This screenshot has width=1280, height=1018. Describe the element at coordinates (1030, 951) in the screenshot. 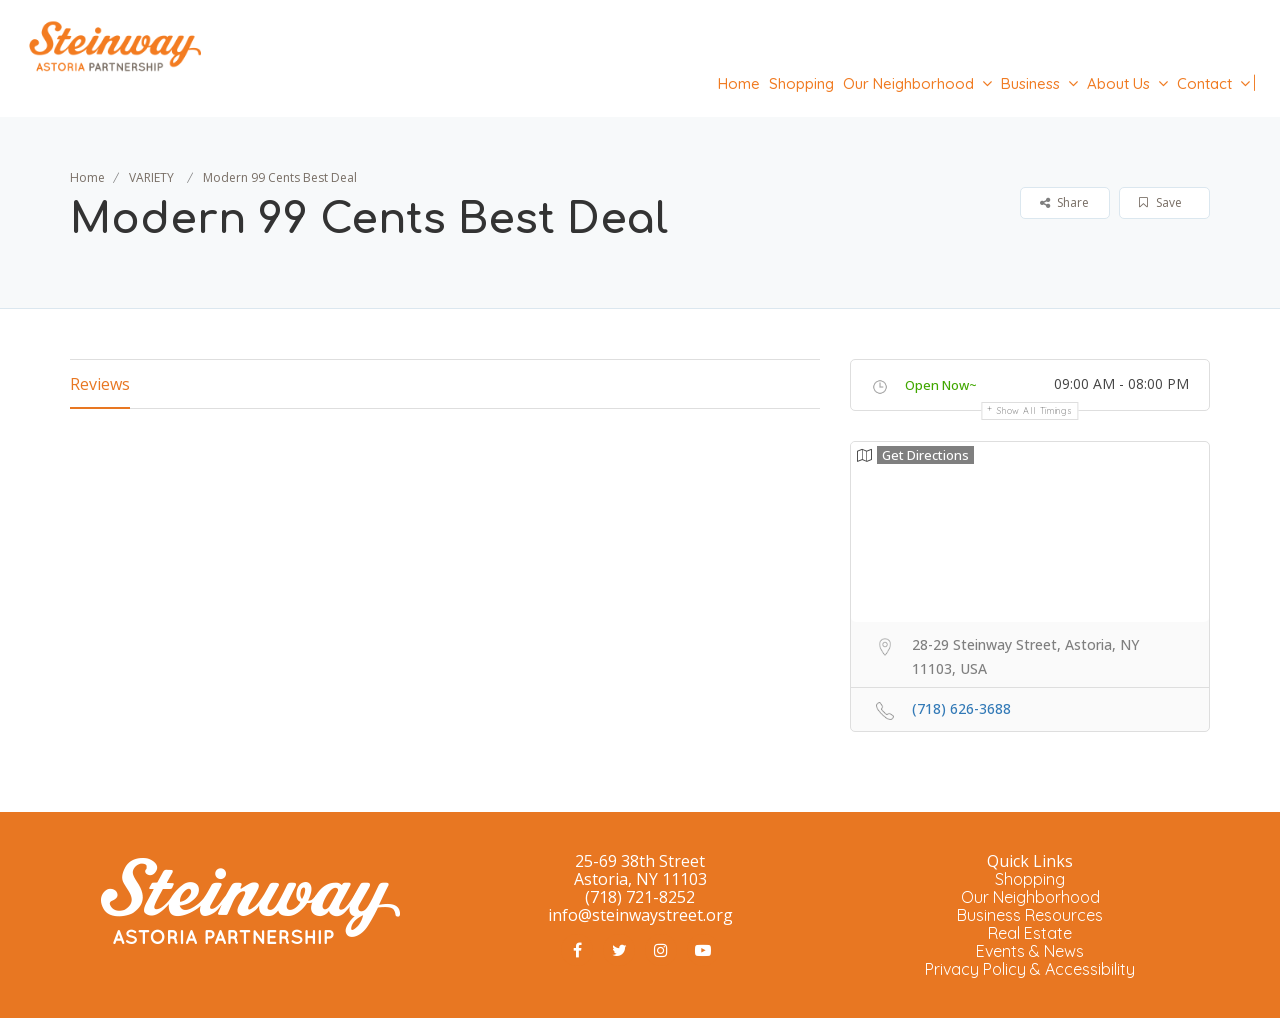

I see `Events & News` at that location.